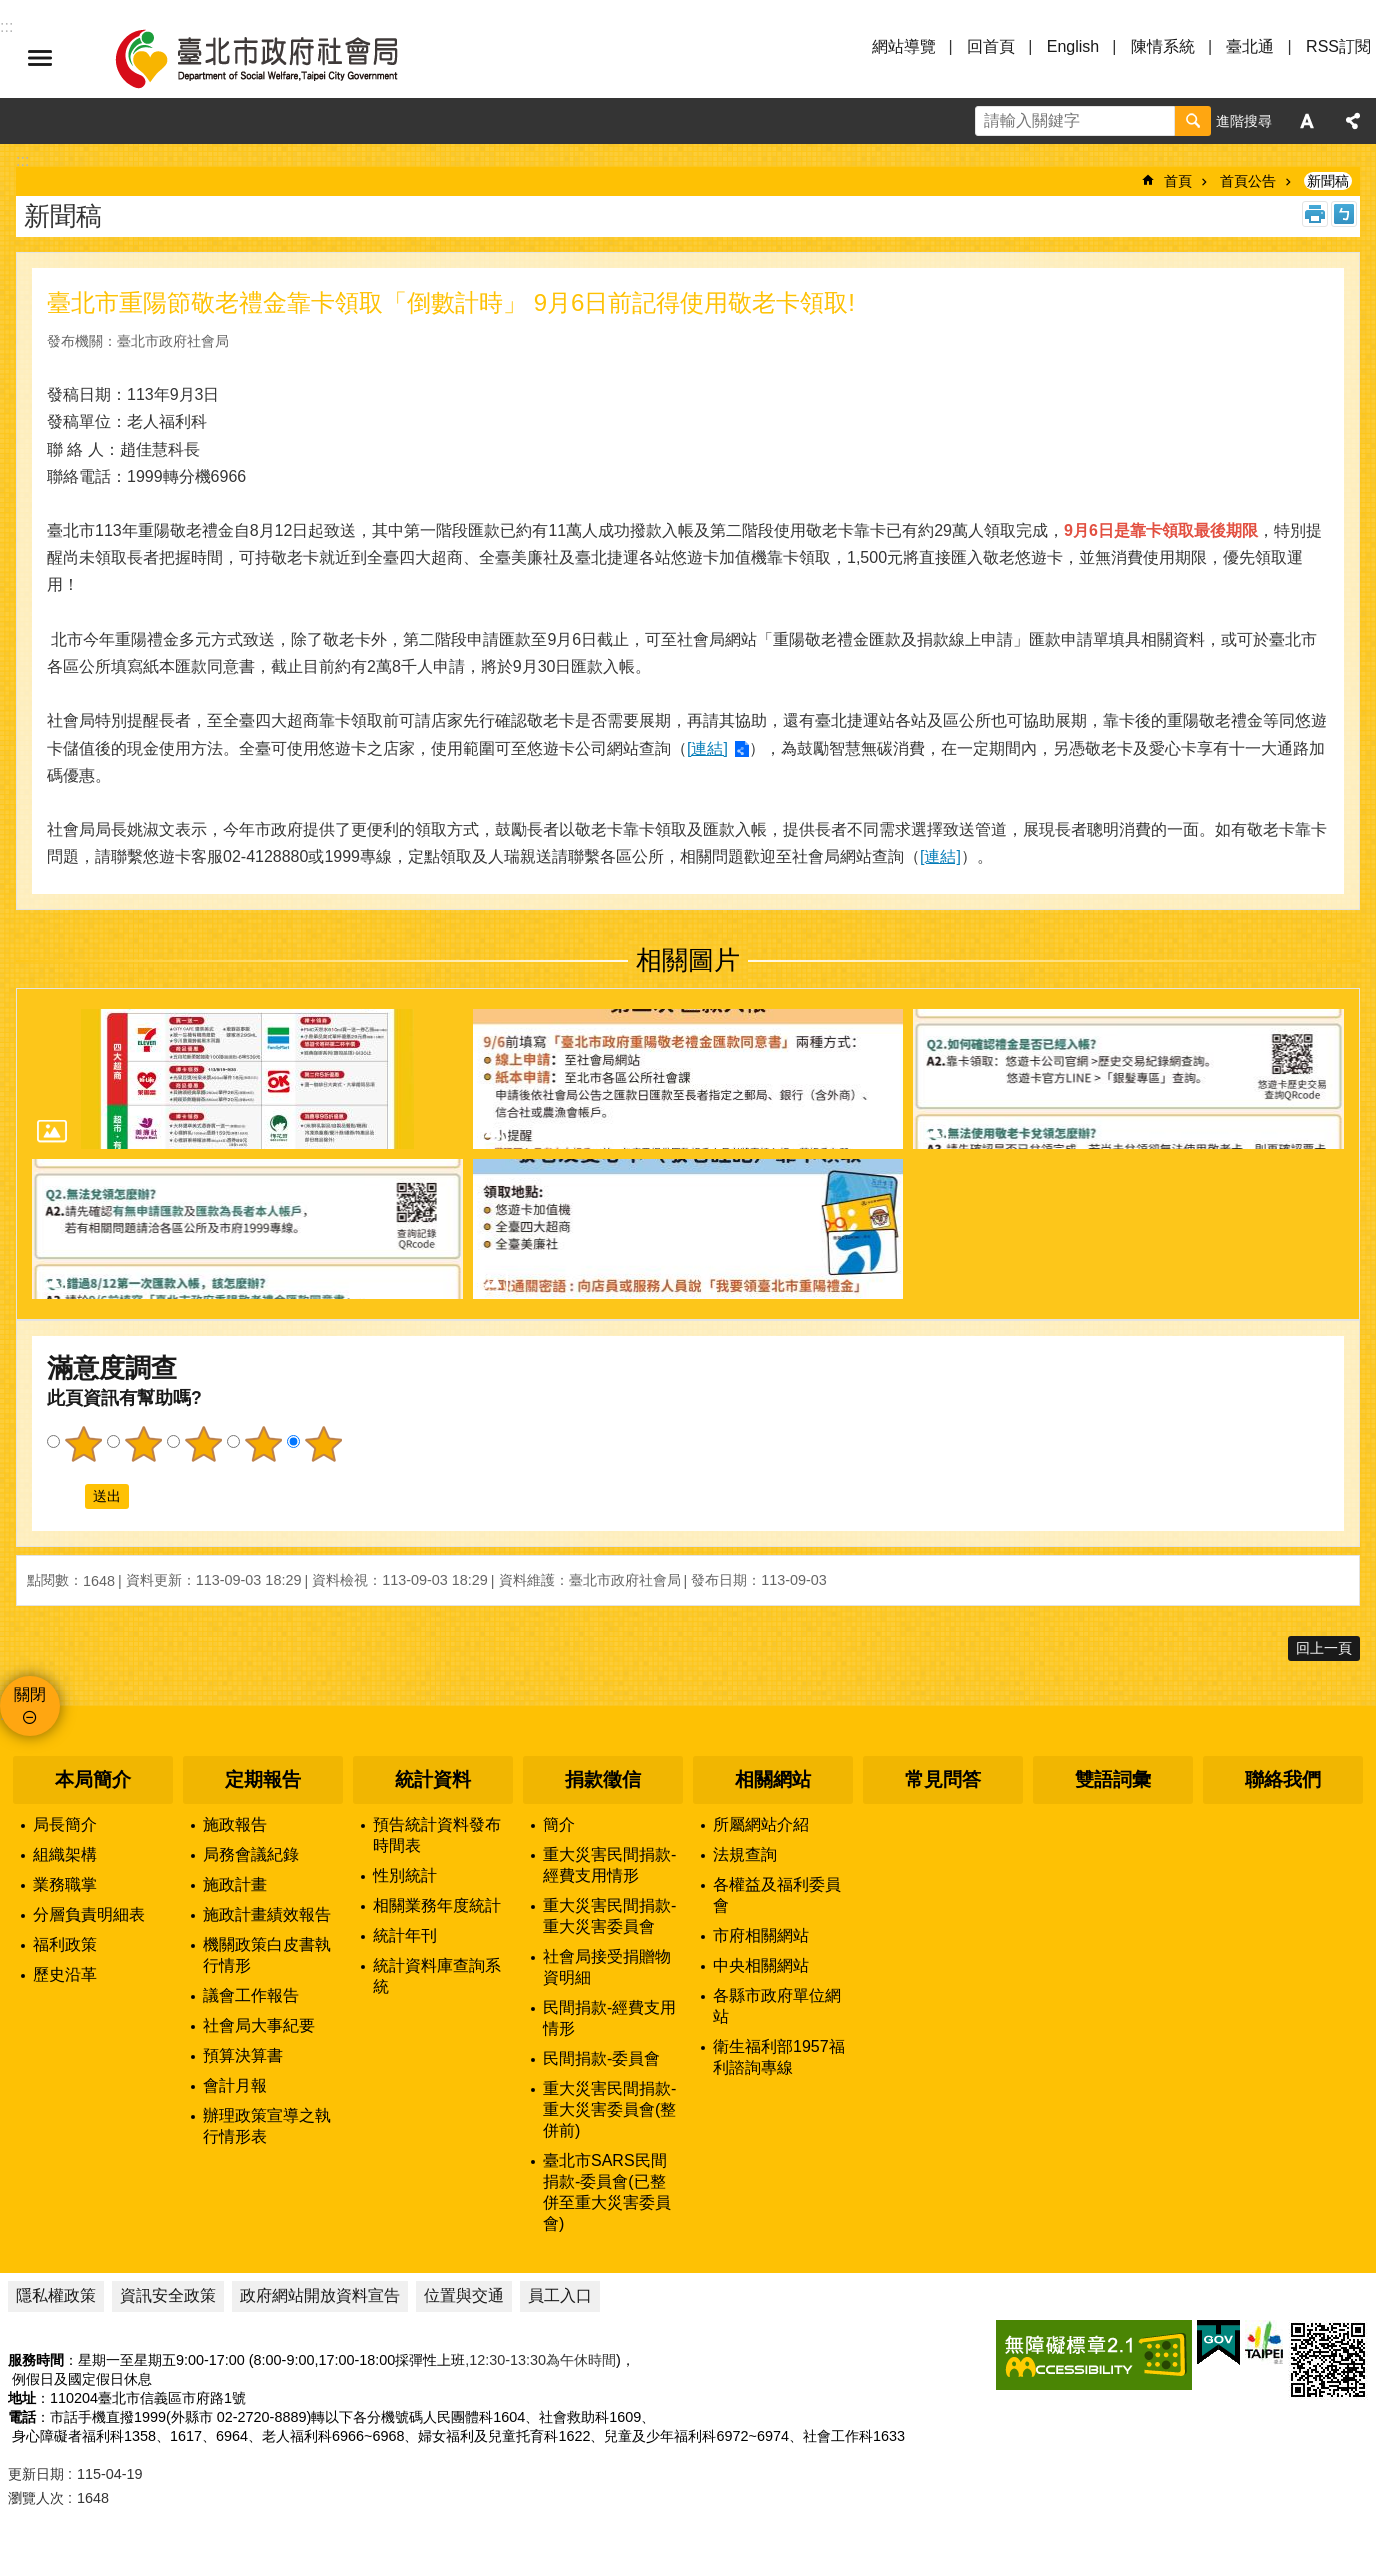  Describe the element at coordinates (603, 1779) in the screenshot. I see `捐款徵信` at that location.